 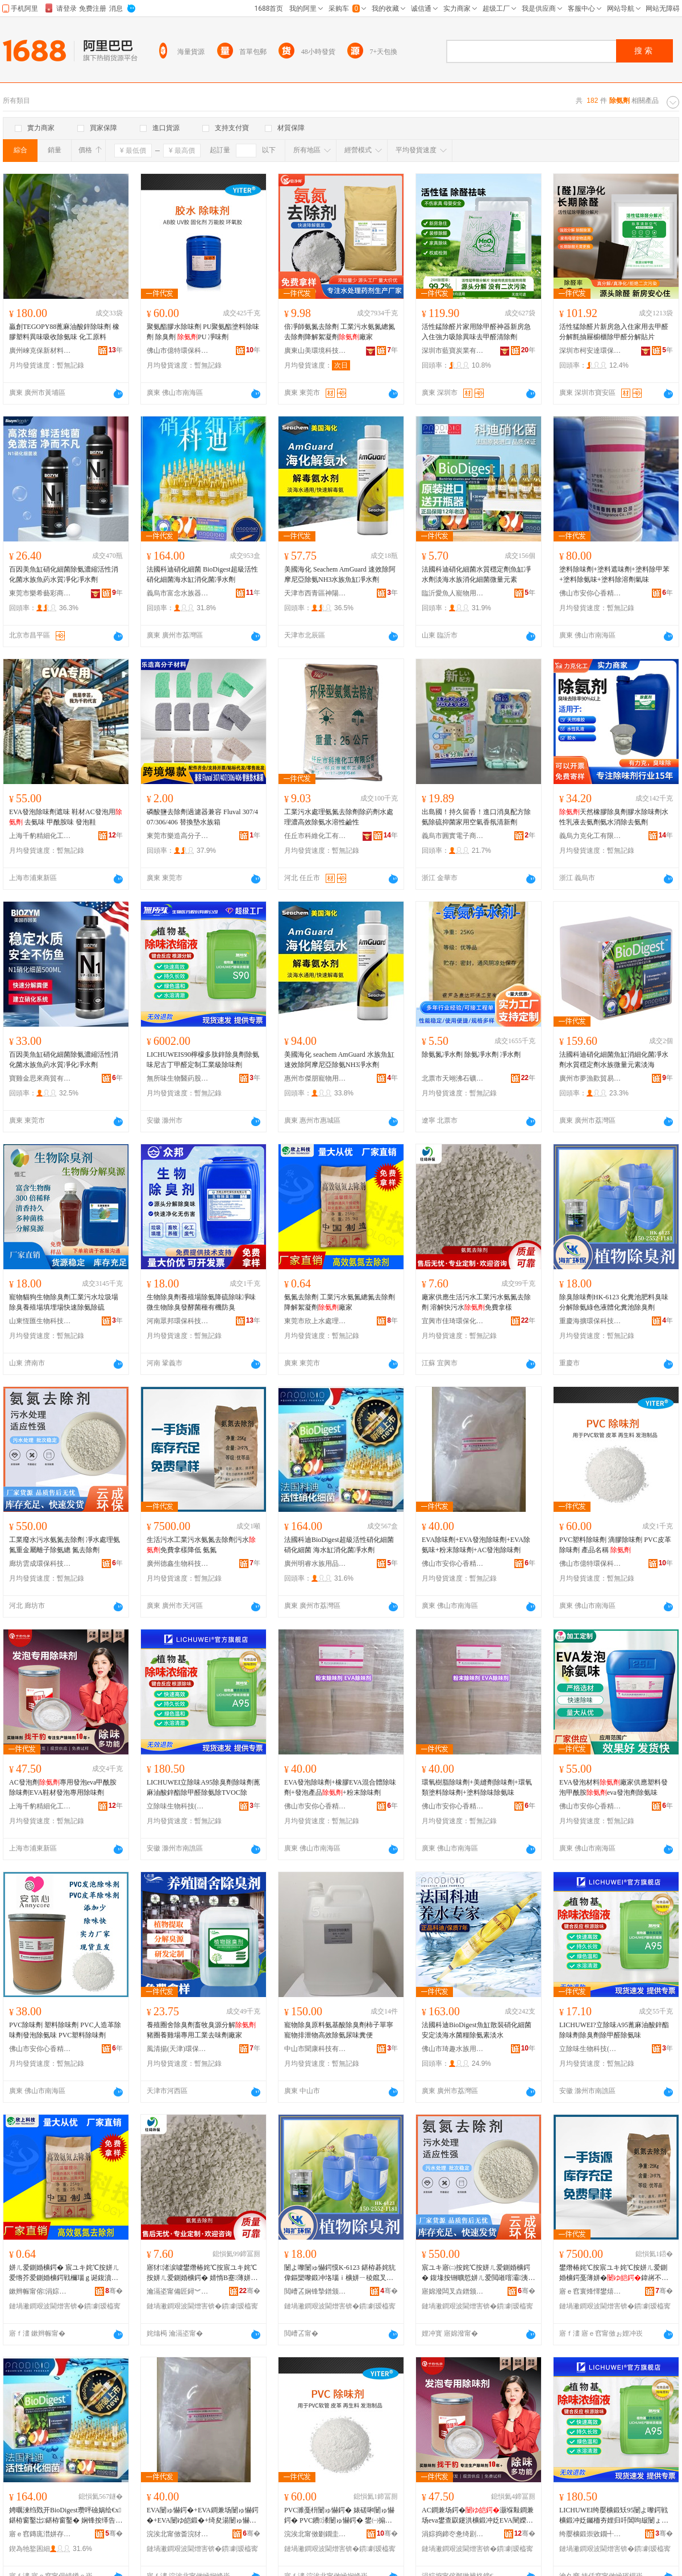 I want to click on 無所味生物醫葯股份有限公司, so click(x=178, y=1078).